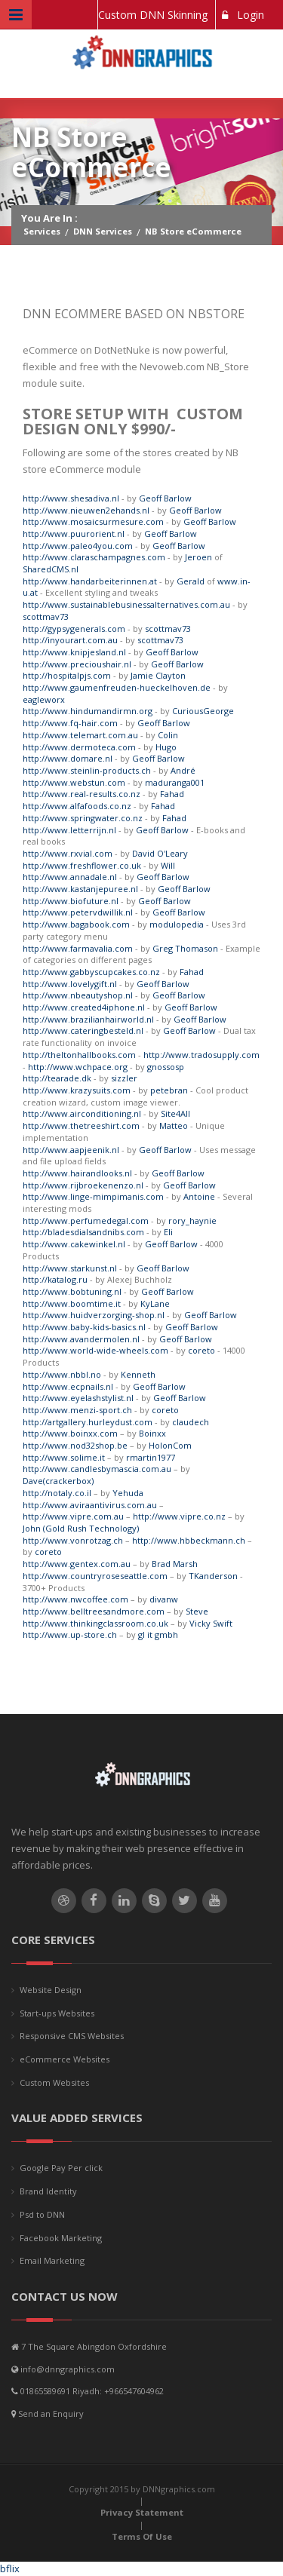  I want to click on http://www.kastanjepuree.nl, so click(80, 888).